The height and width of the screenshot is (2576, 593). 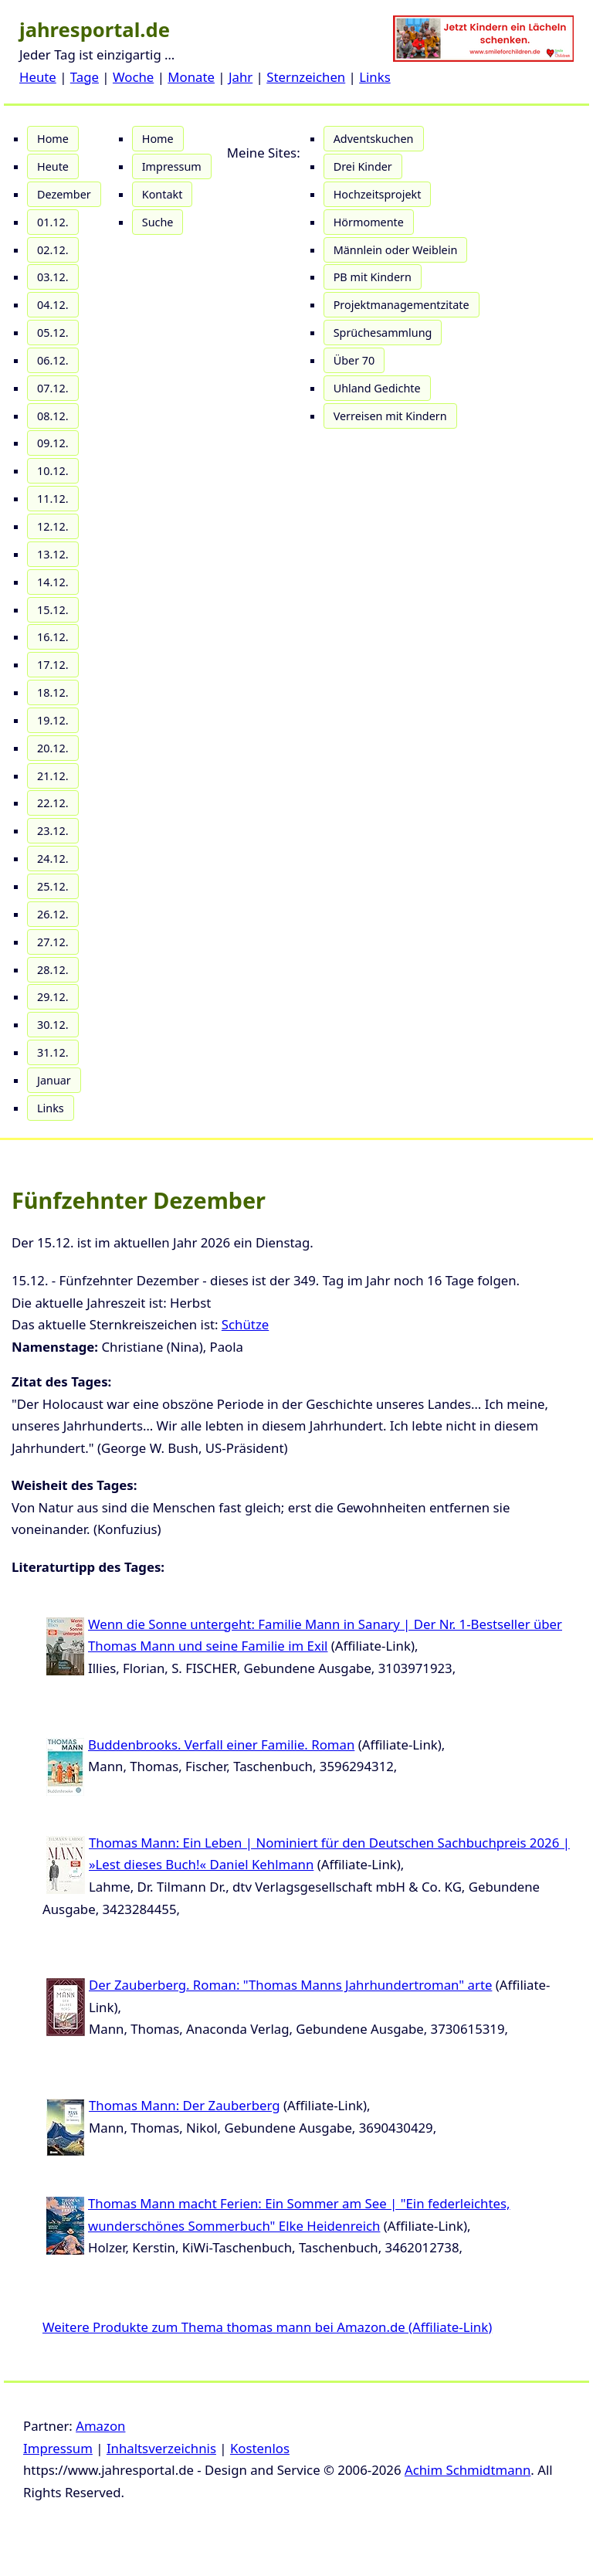 What do you see at coordinates (54, 1080) in the screenshot?
I see `Januar` at bounding box center [54, 1080].